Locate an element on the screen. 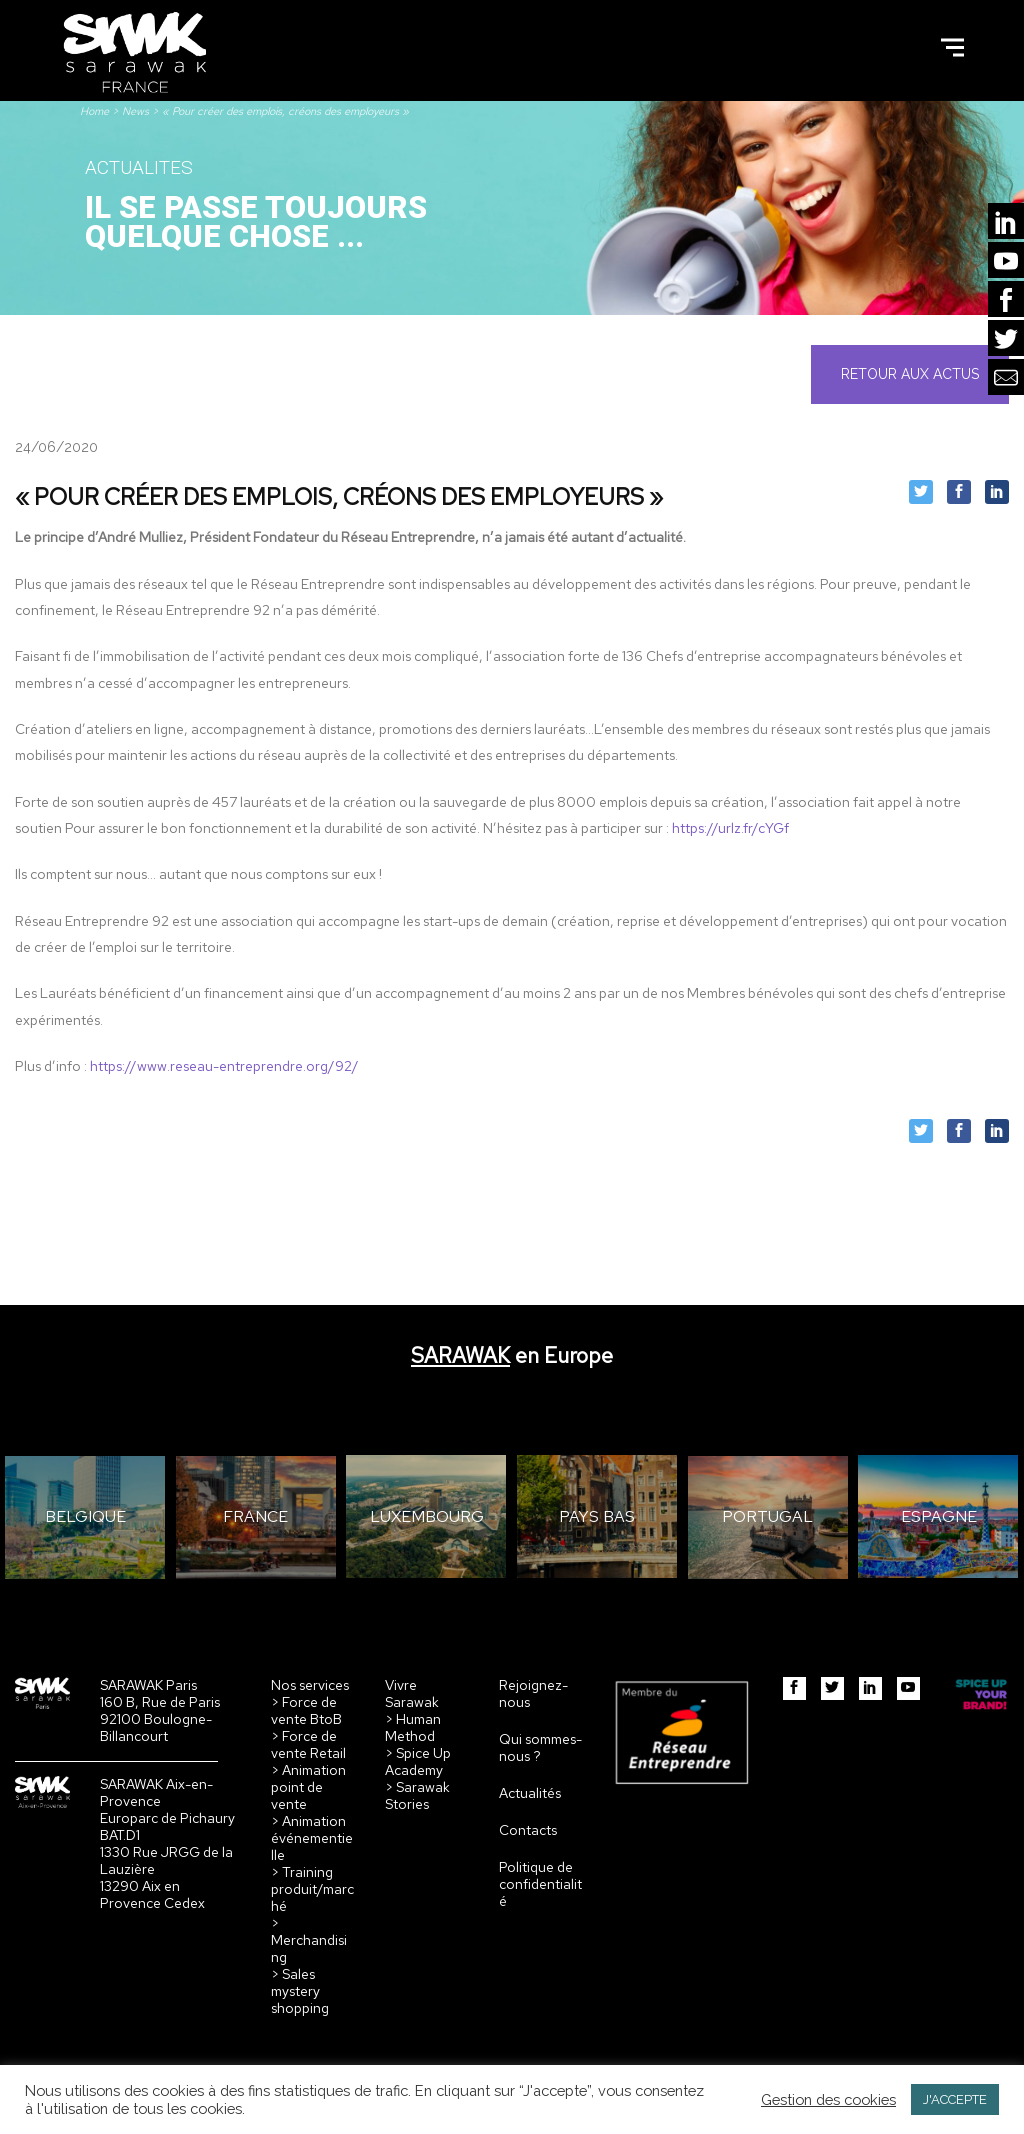 This screenshot has height=2134, width=1024. LUXEMBOURG is located at coordinates (427, 1516).